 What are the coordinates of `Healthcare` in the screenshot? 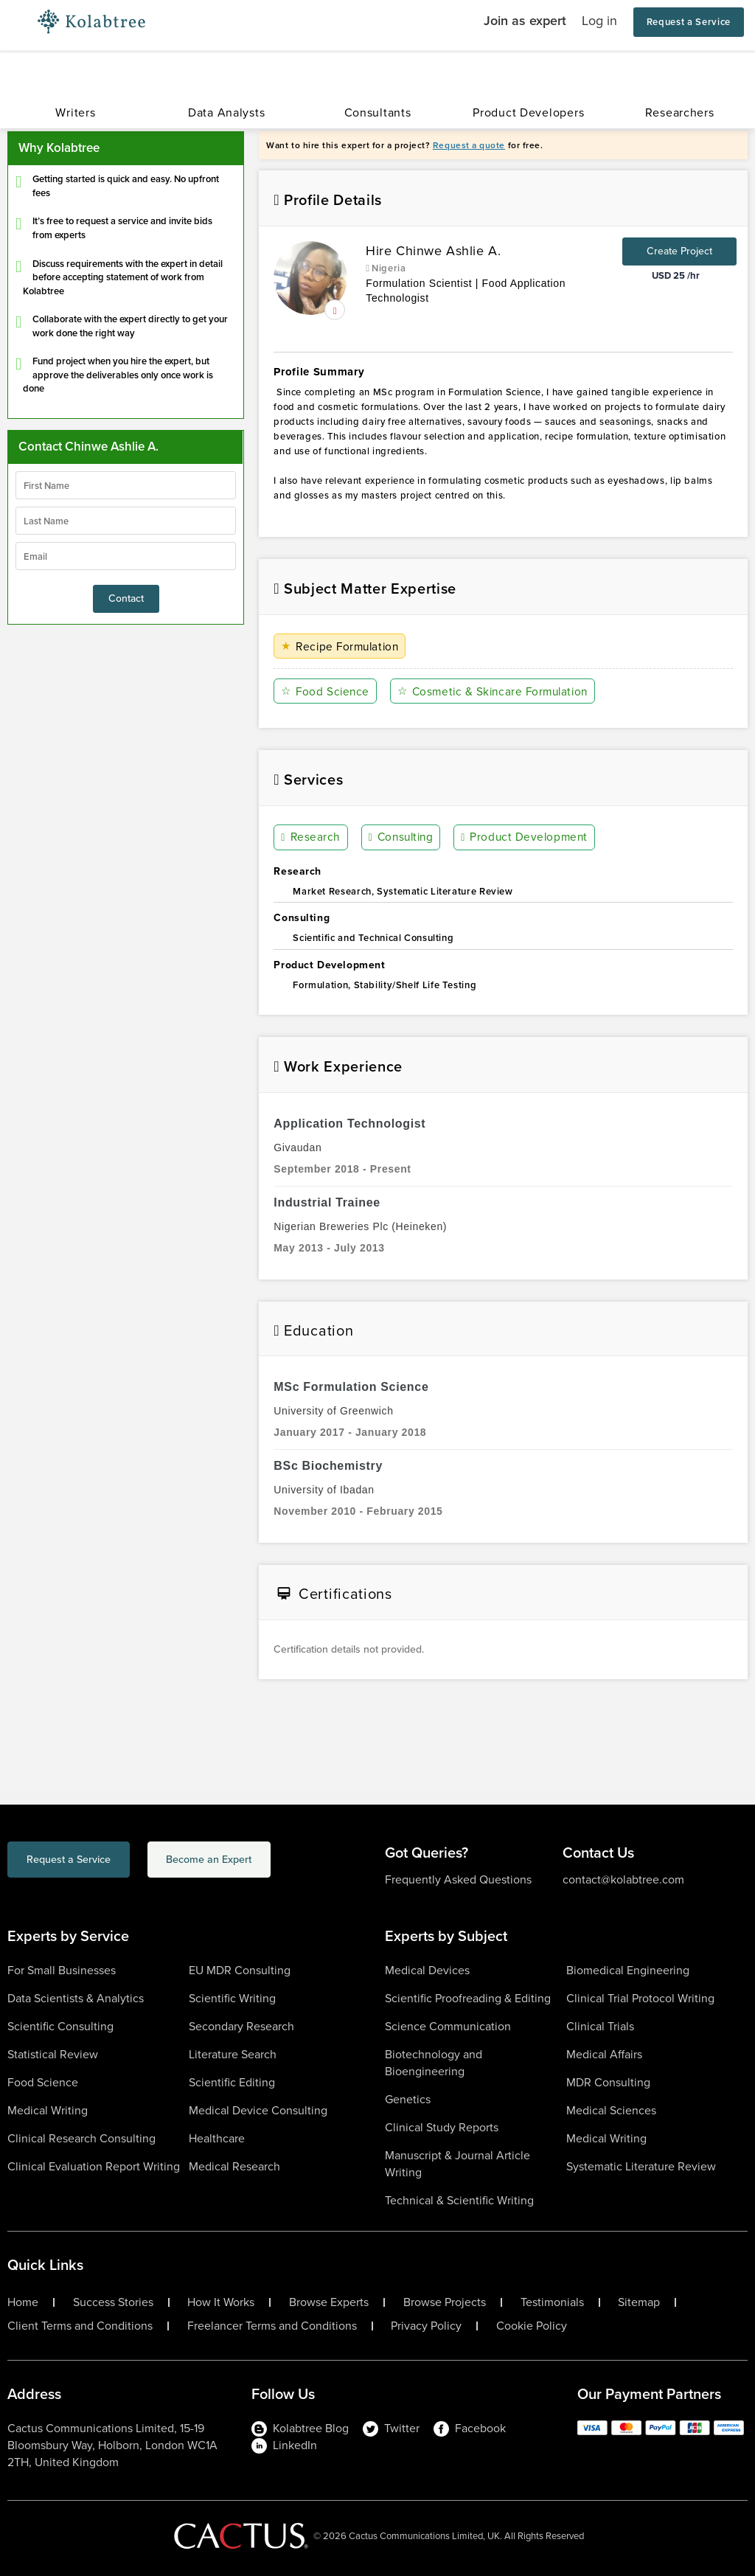 It's located at (217, 2138).